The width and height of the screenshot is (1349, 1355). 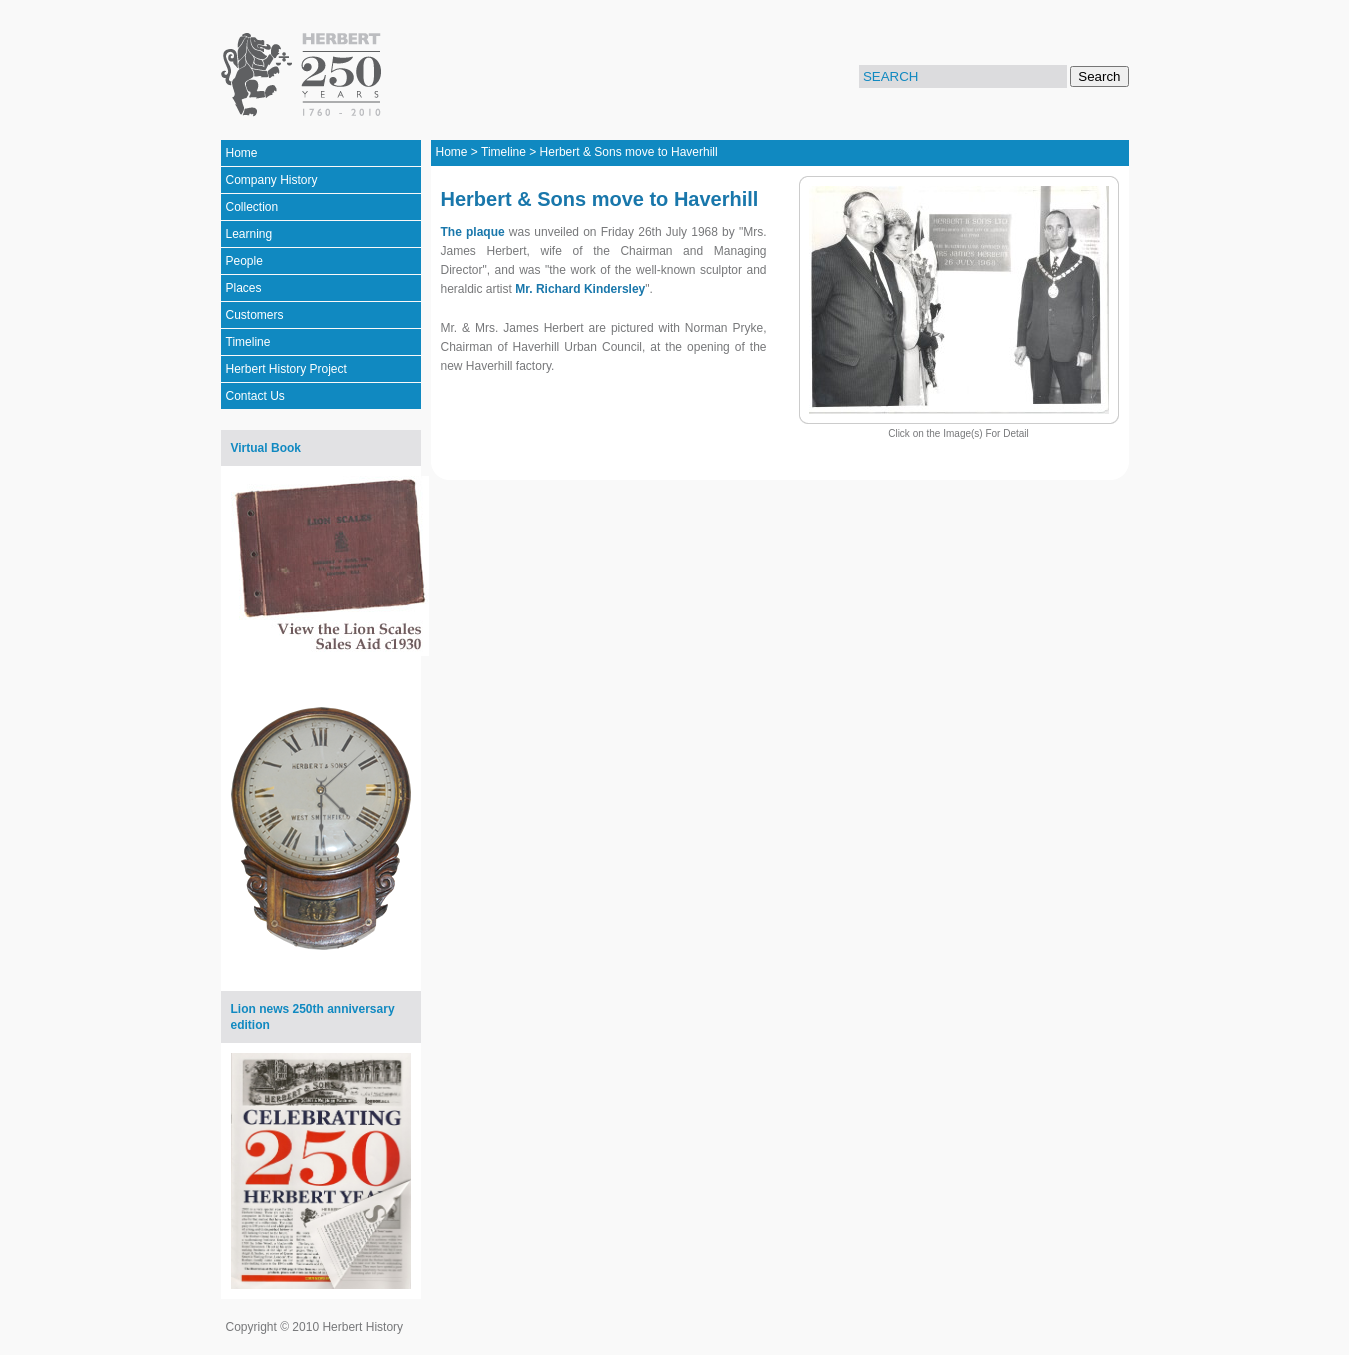 I want to click on Contact Us, so click(x=255, y=396).